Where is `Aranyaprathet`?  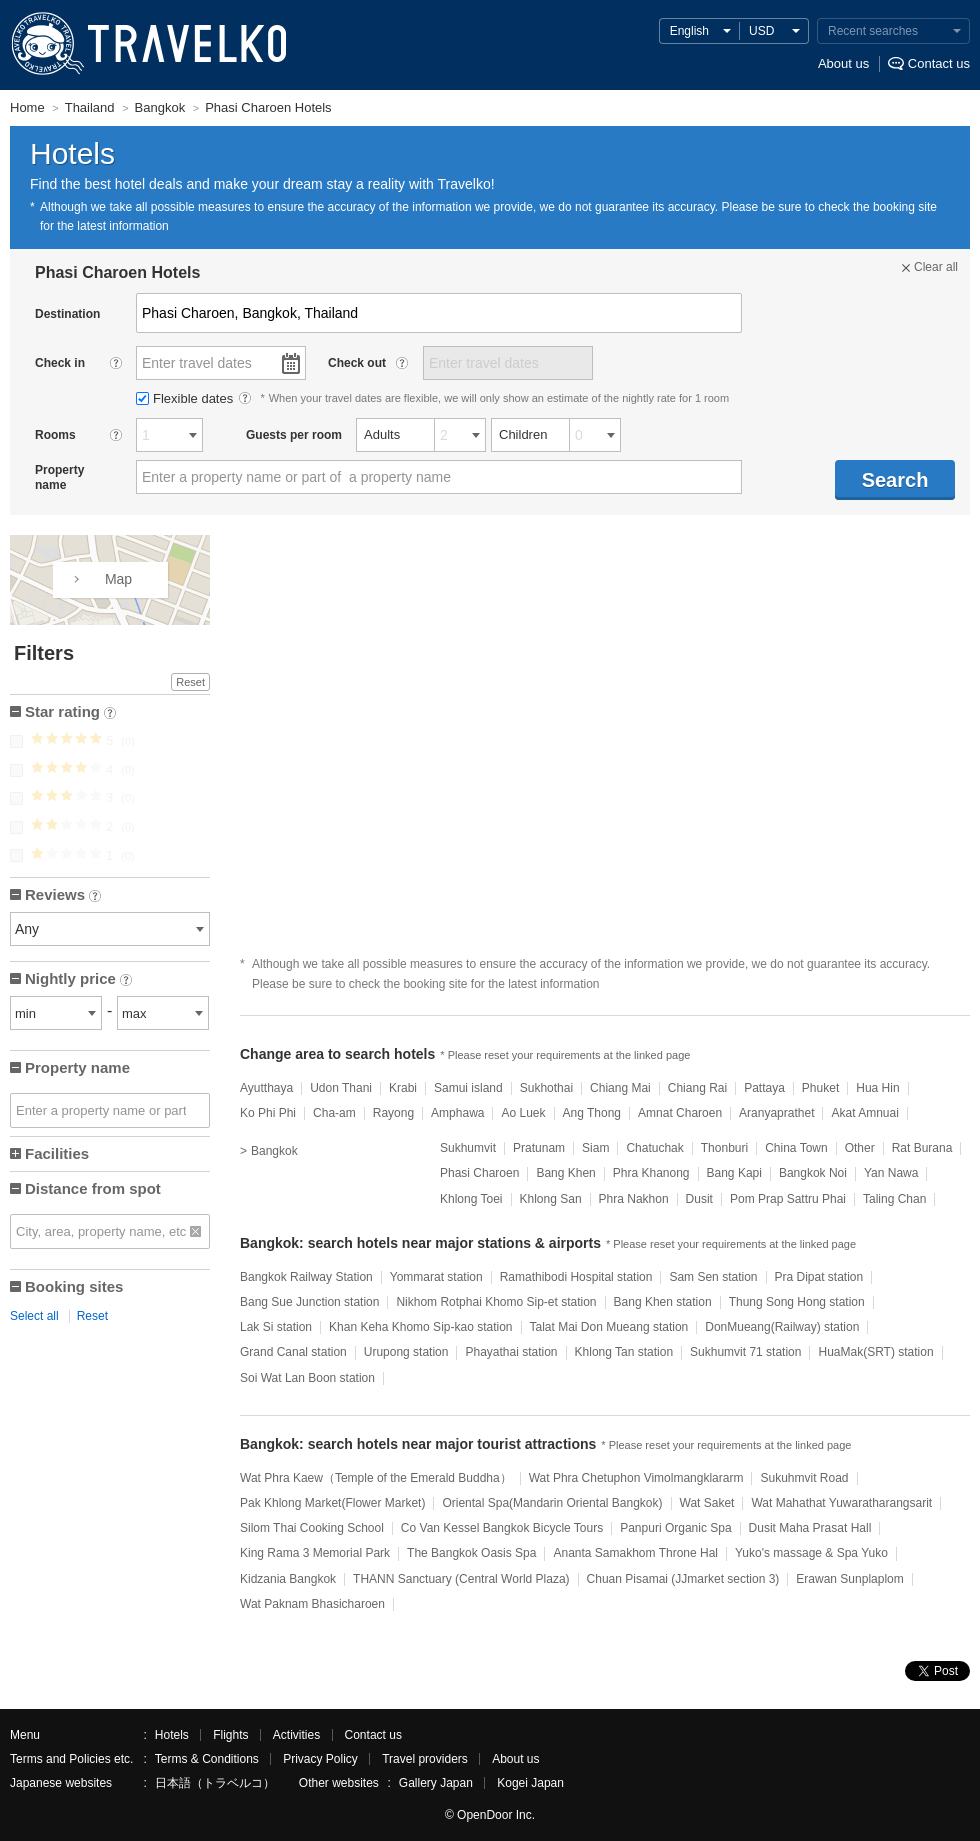
Aranyaprathet is located at coordinates (776, 1113).